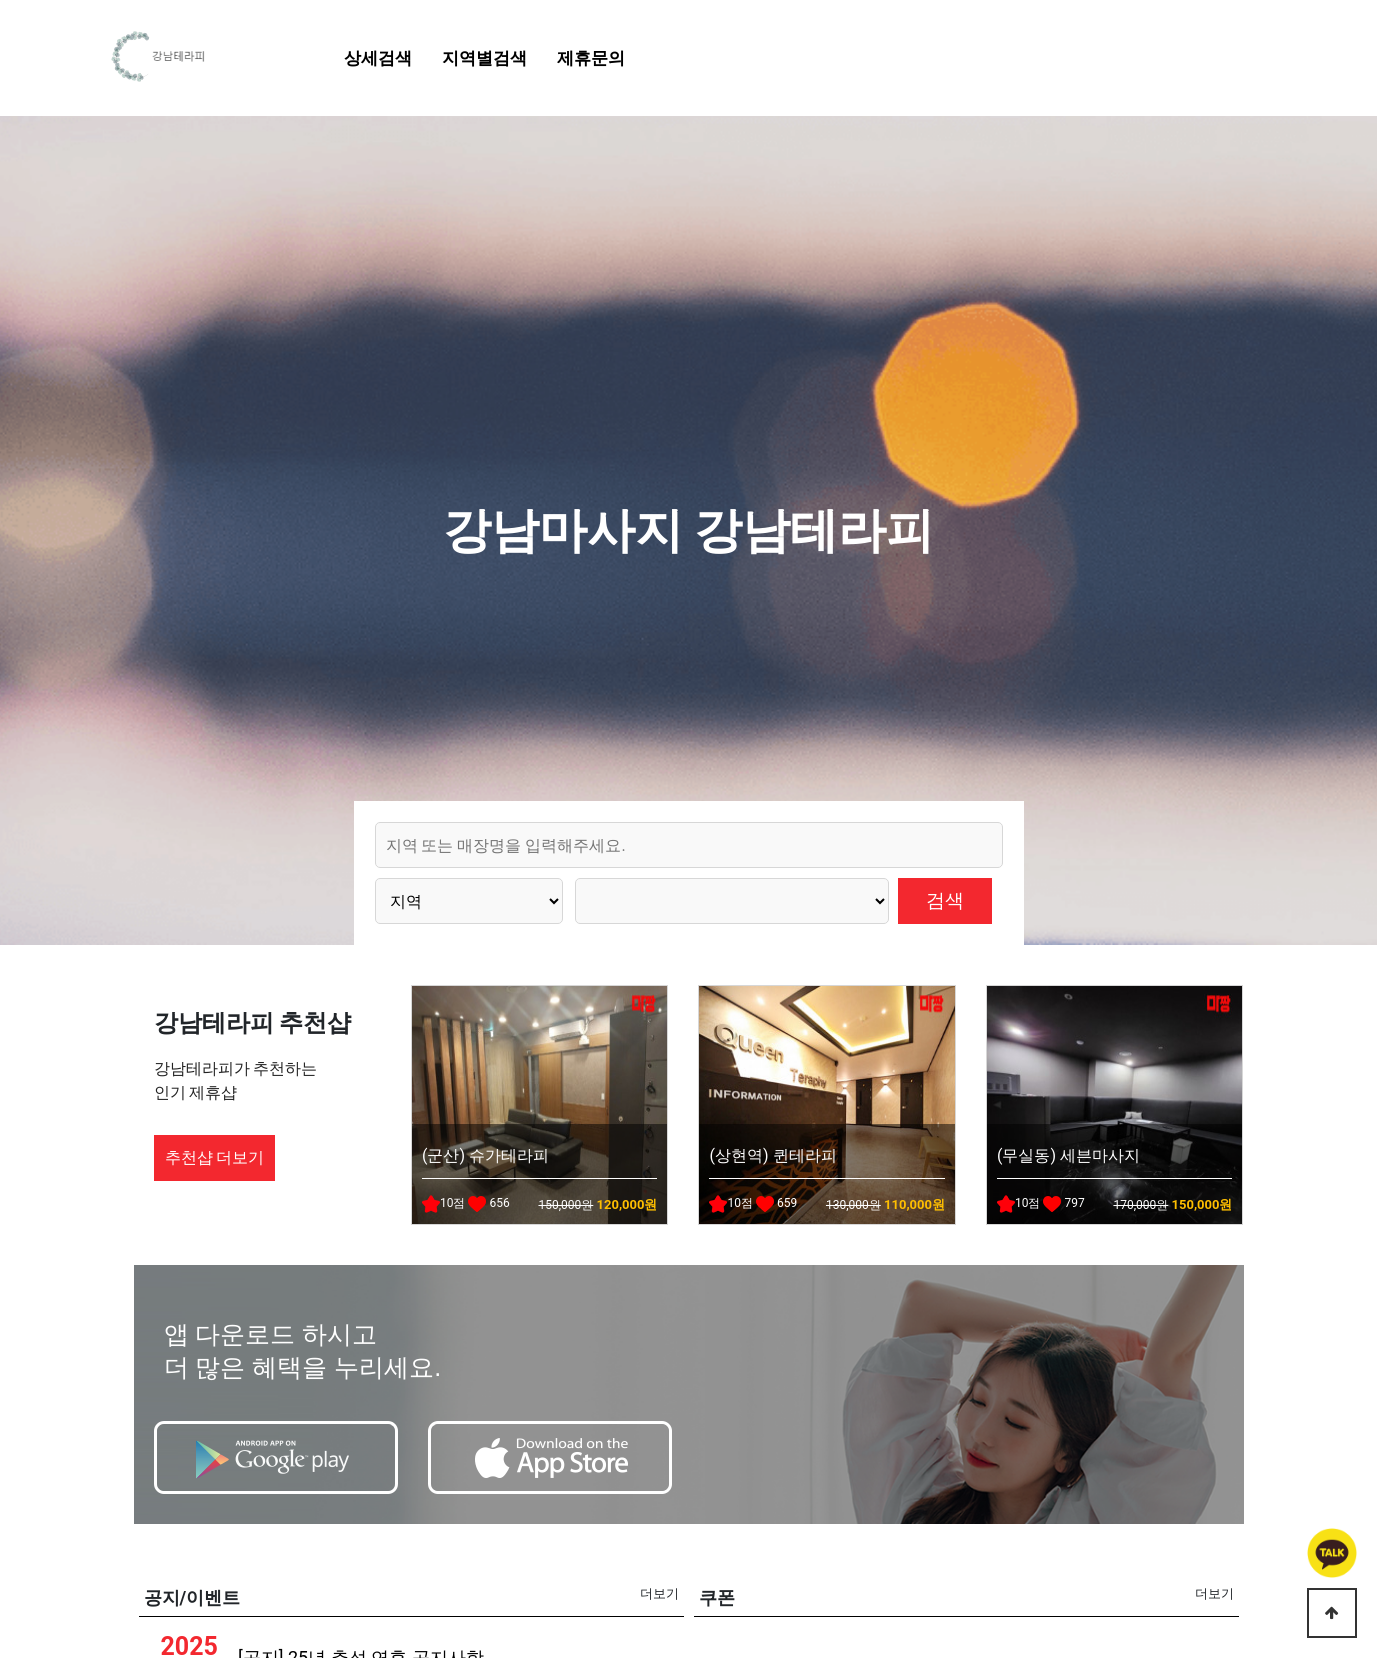 This screenshot has width=1377, height=1658. What do you see at coordinates (378, 58) in the screenshot?
I see `상세검색` at bounding box center [378, 58].